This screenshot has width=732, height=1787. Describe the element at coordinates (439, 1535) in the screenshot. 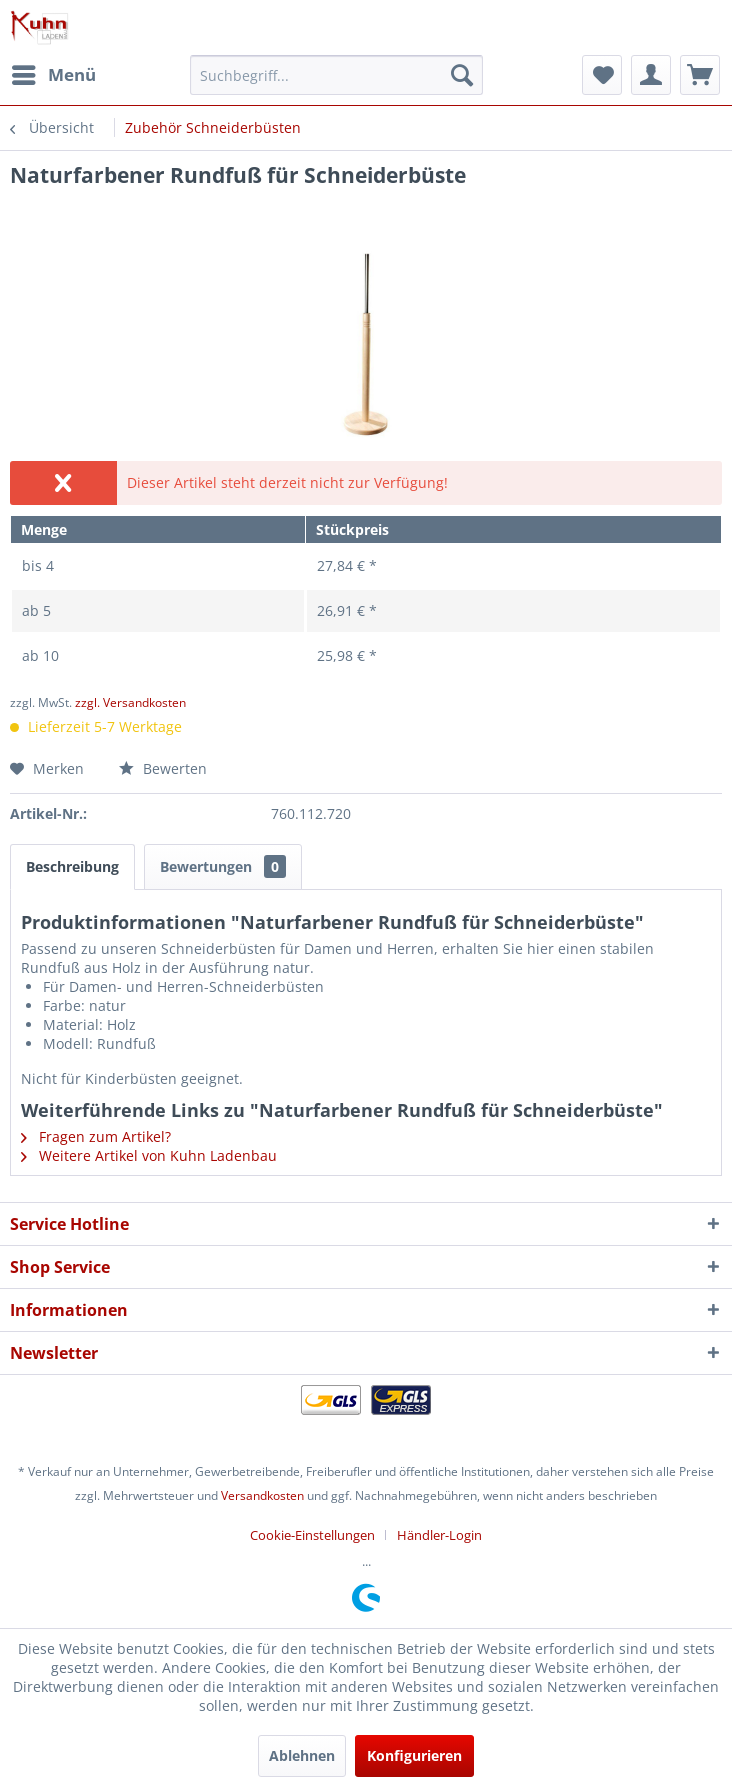

I see `Händler-Login` at that location.